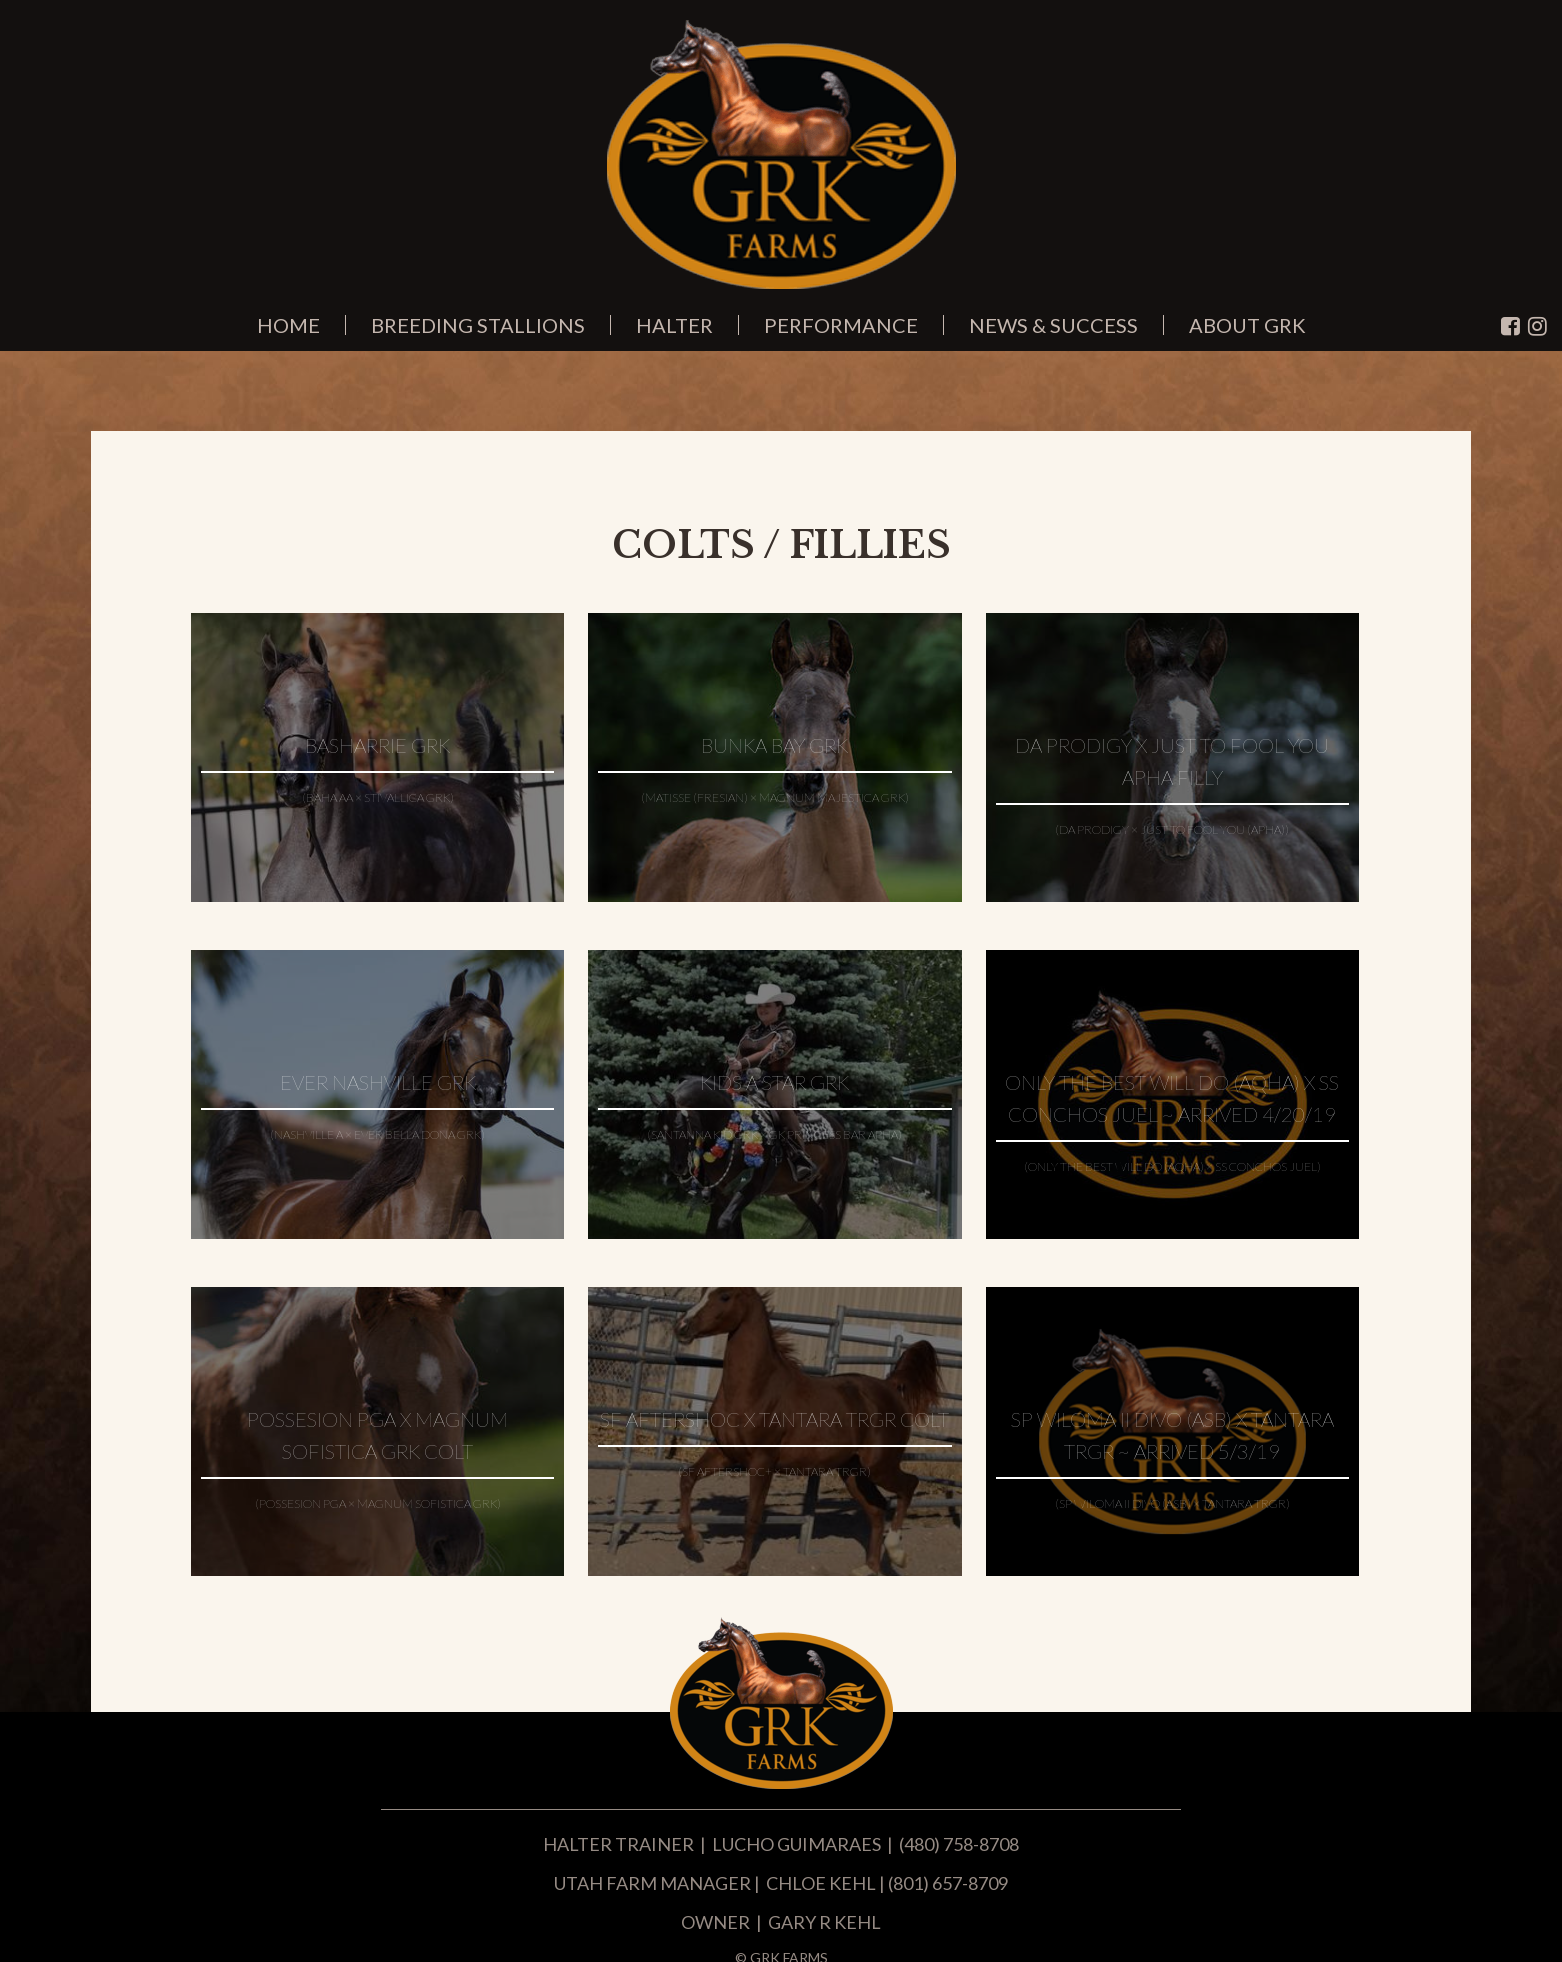  I want to click on Halter, so click(674, 325).